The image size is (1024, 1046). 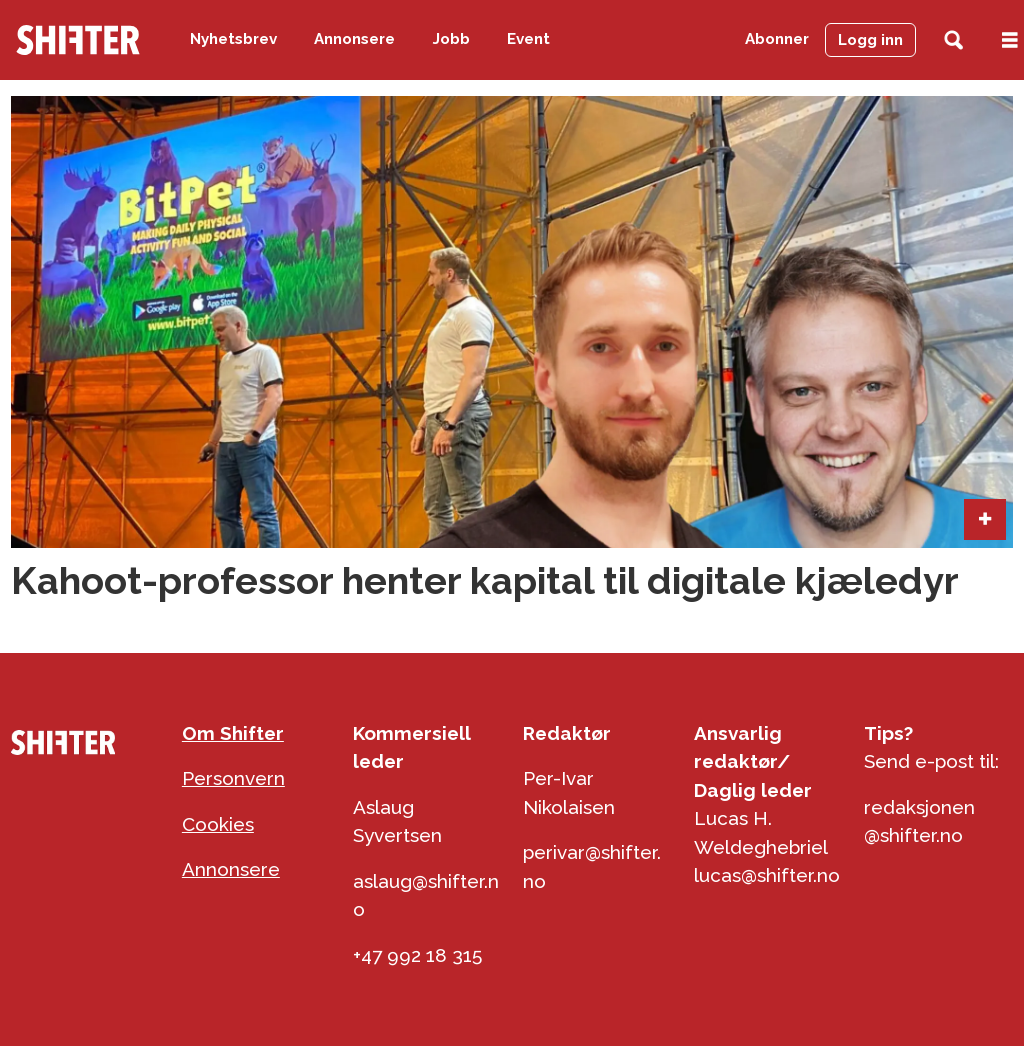 I want to click on Annonsere, so click(x=354, y=39).